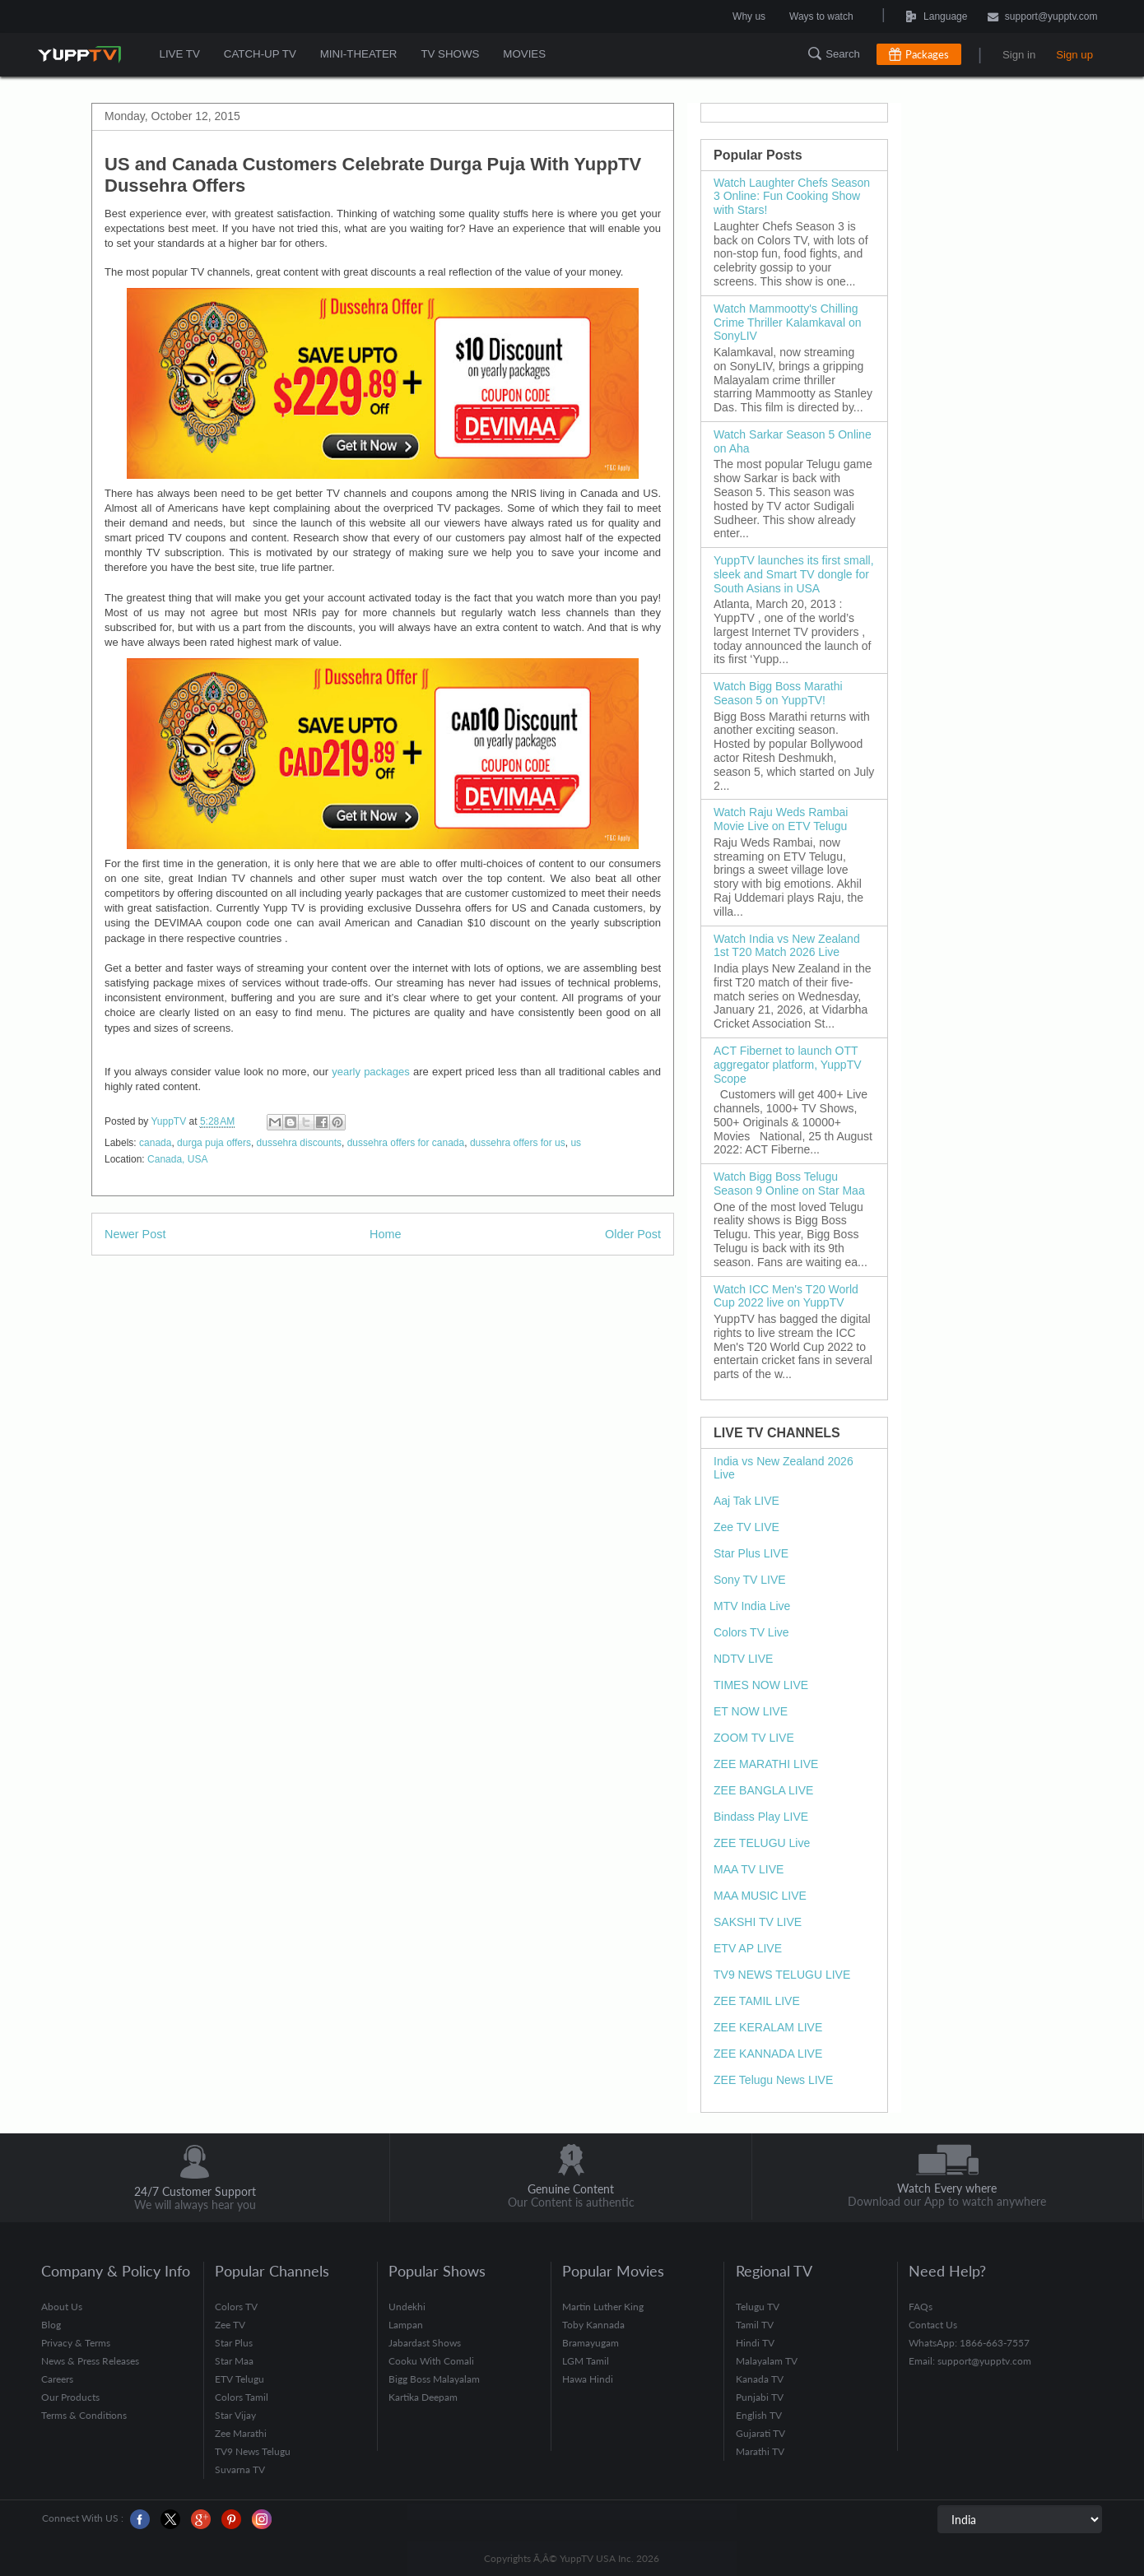  Describe the element at coordinates (794, 574) in the screenshot. I see `YuppTV launches its first small, sleek and Smart TV dongle for South Asians in USA` at that location.